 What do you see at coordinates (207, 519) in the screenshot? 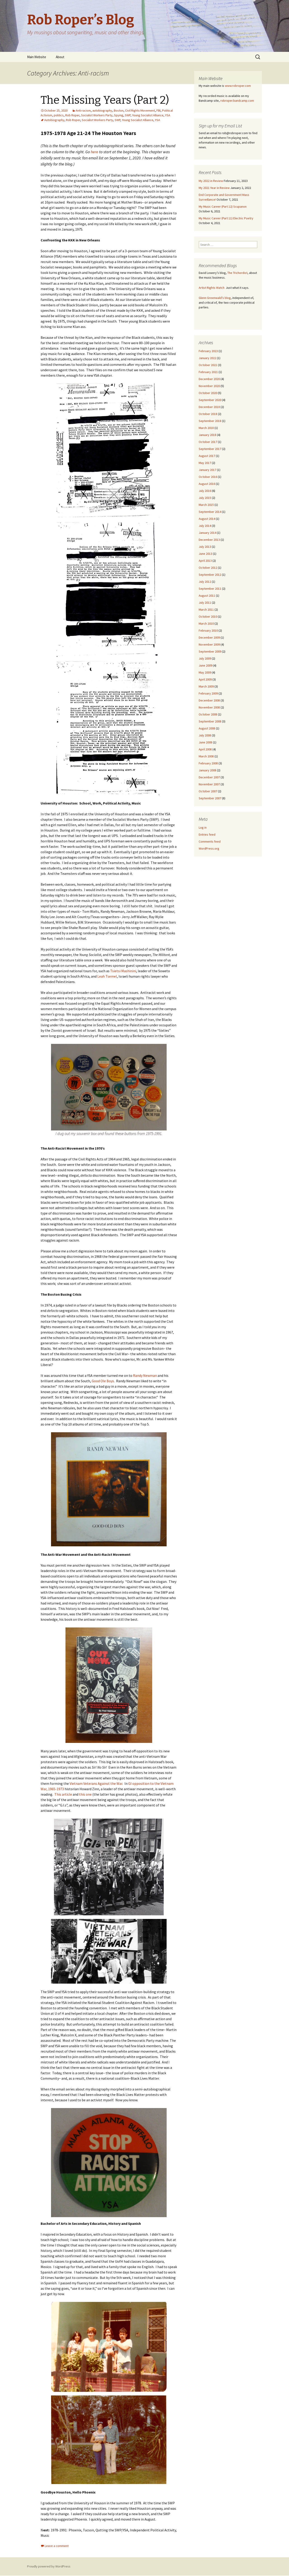
I see `August 2014` at bounding box center [207, 519].